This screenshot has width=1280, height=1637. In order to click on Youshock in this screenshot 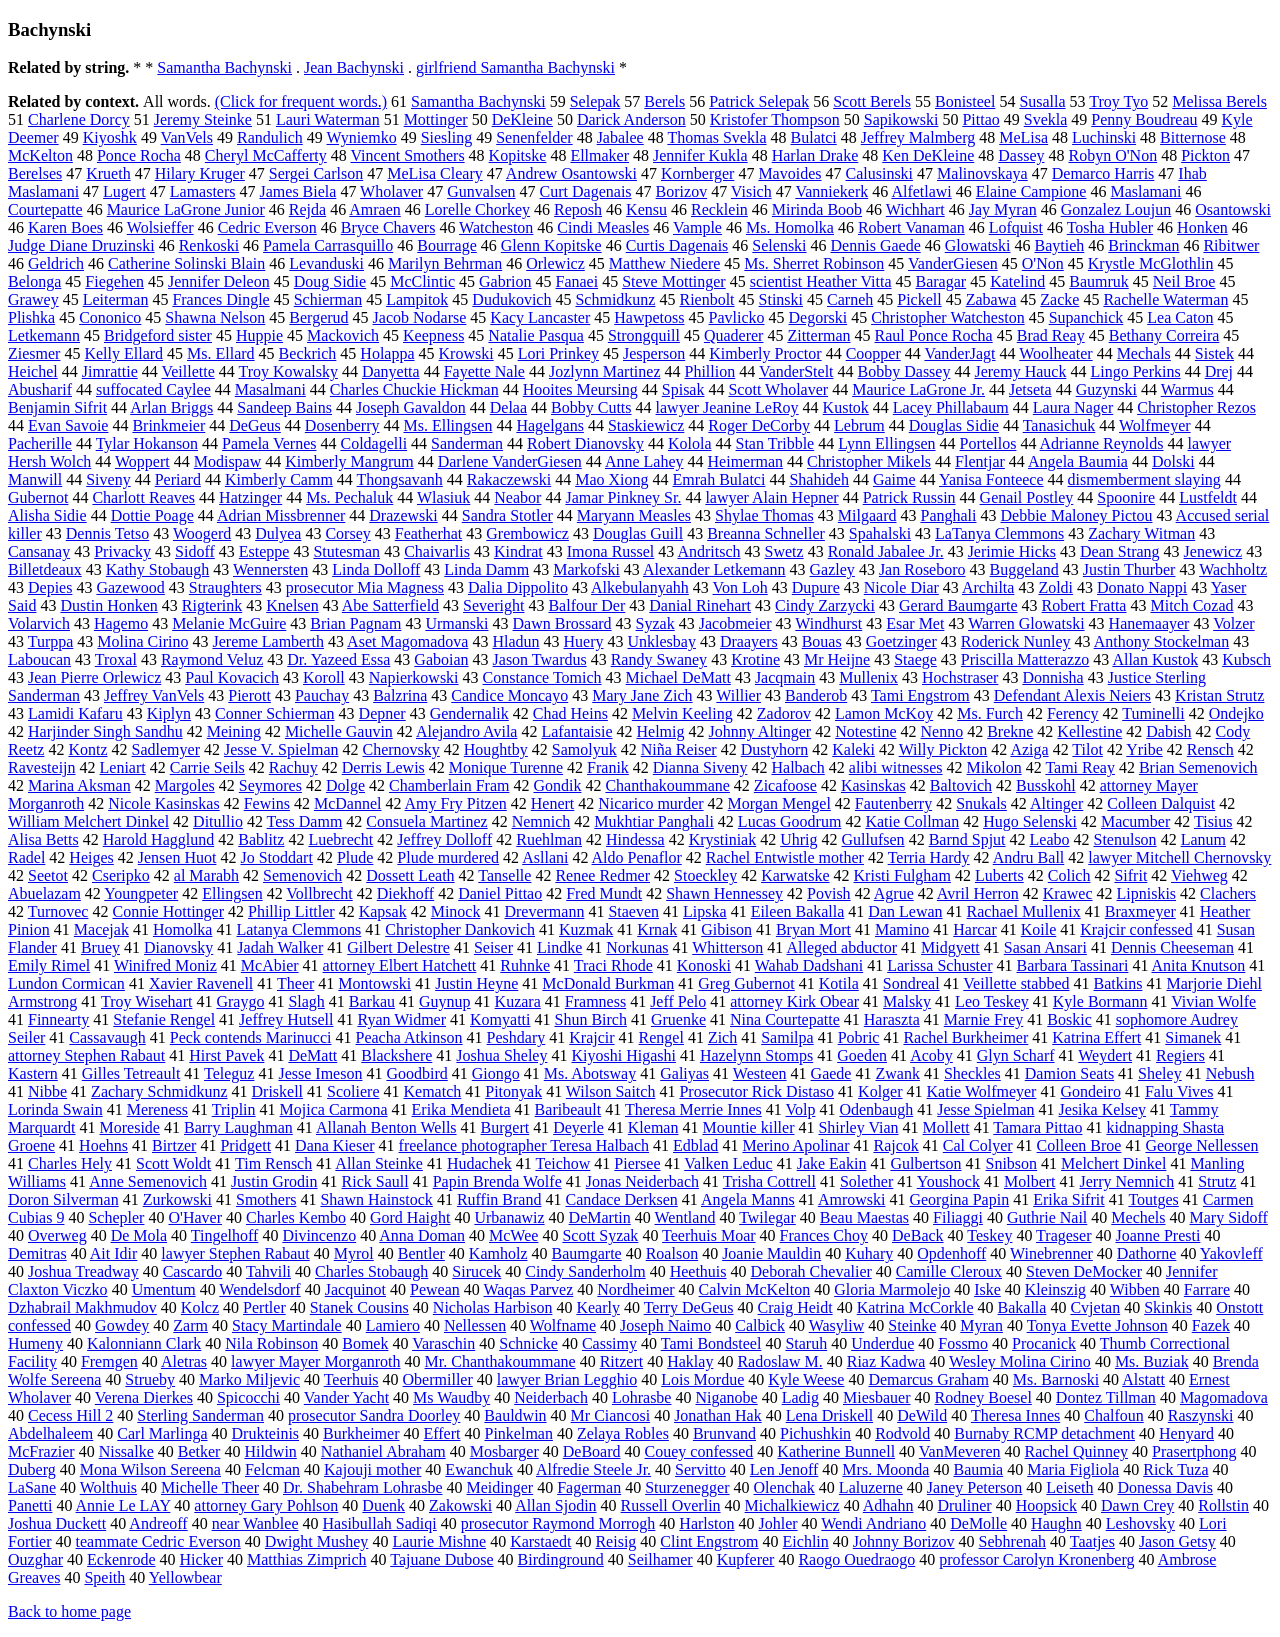, I will do `click(948, 1181)`.